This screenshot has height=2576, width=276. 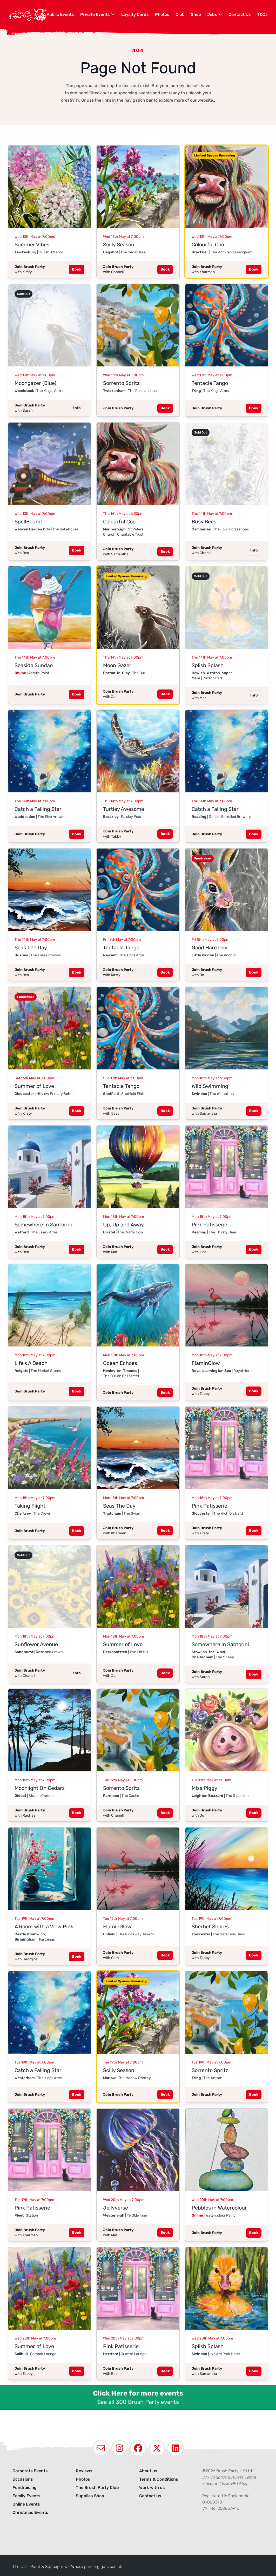 What do you see at coordinates (148, 2470) in the screenshot?
I see `About us` at bounding box center [148, 2470].